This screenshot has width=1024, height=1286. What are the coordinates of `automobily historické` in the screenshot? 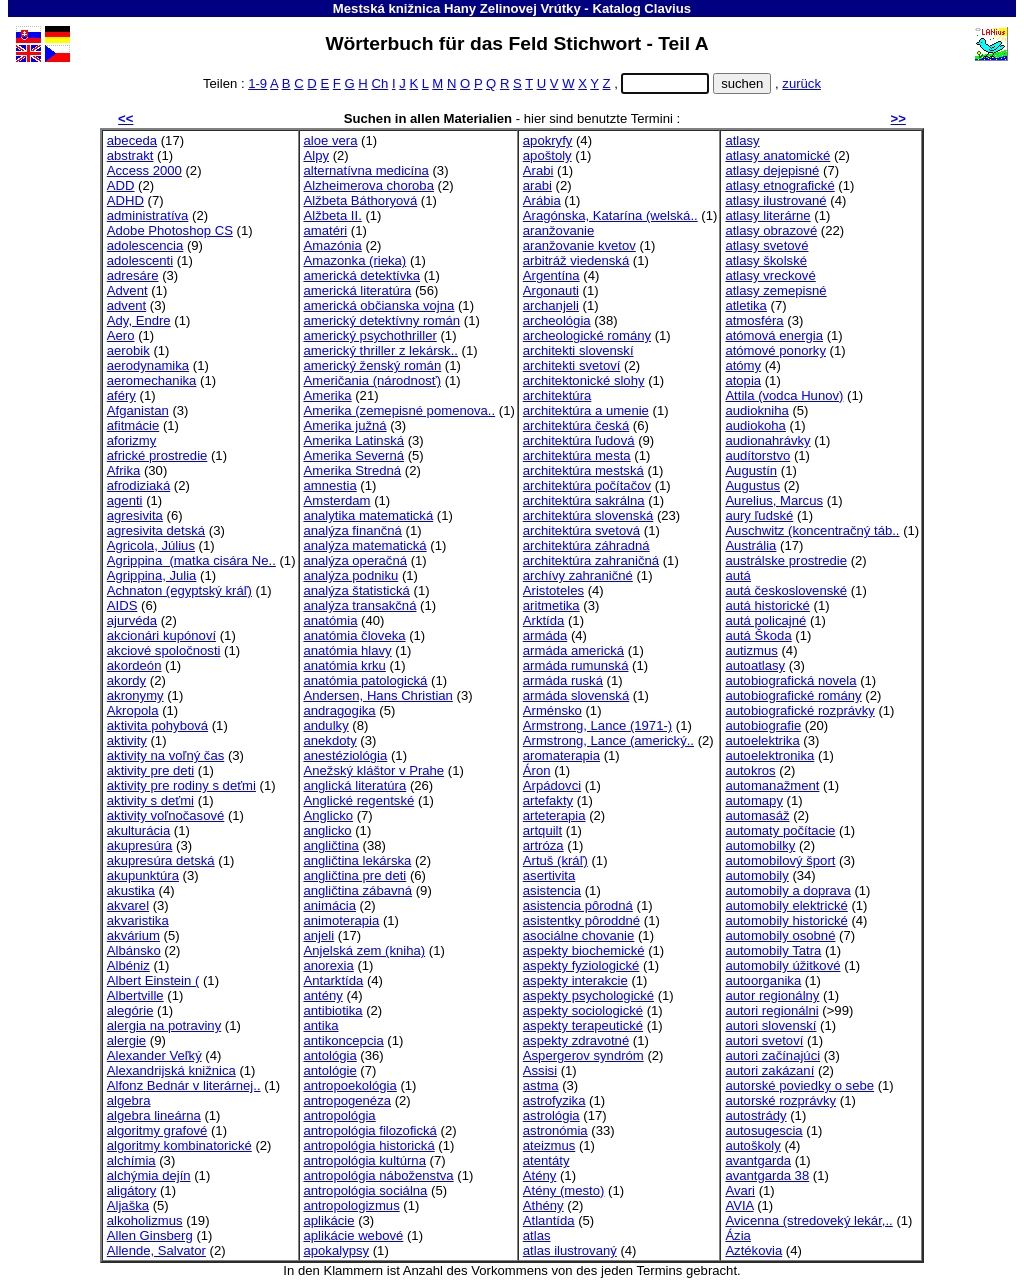 It's located at (786, 920).